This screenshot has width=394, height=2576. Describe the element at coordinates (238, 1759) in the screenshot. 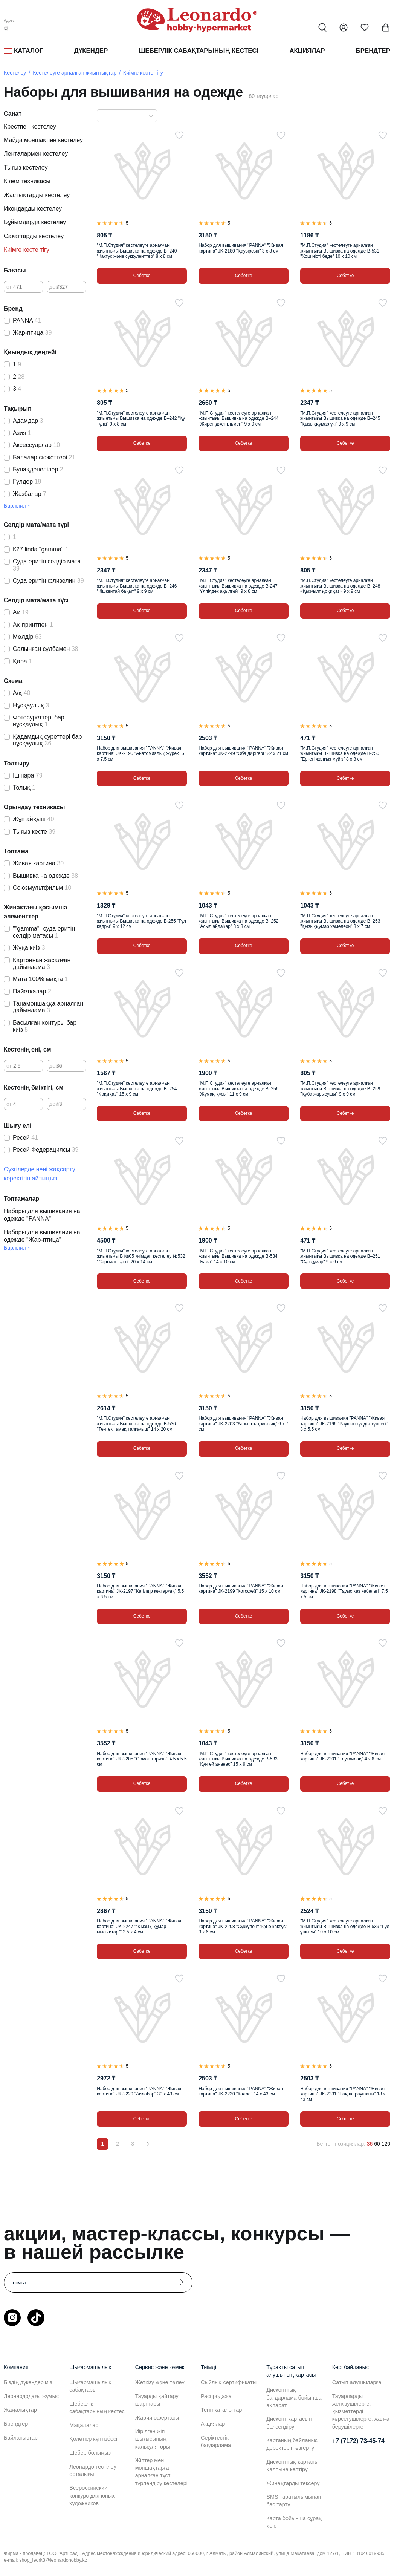

I see `"М.П.Студия" кестелеуге арналған жиынтығы Вышивка на одежде В-533 "Күнгей ананас" 15 х 9 см` at that location.